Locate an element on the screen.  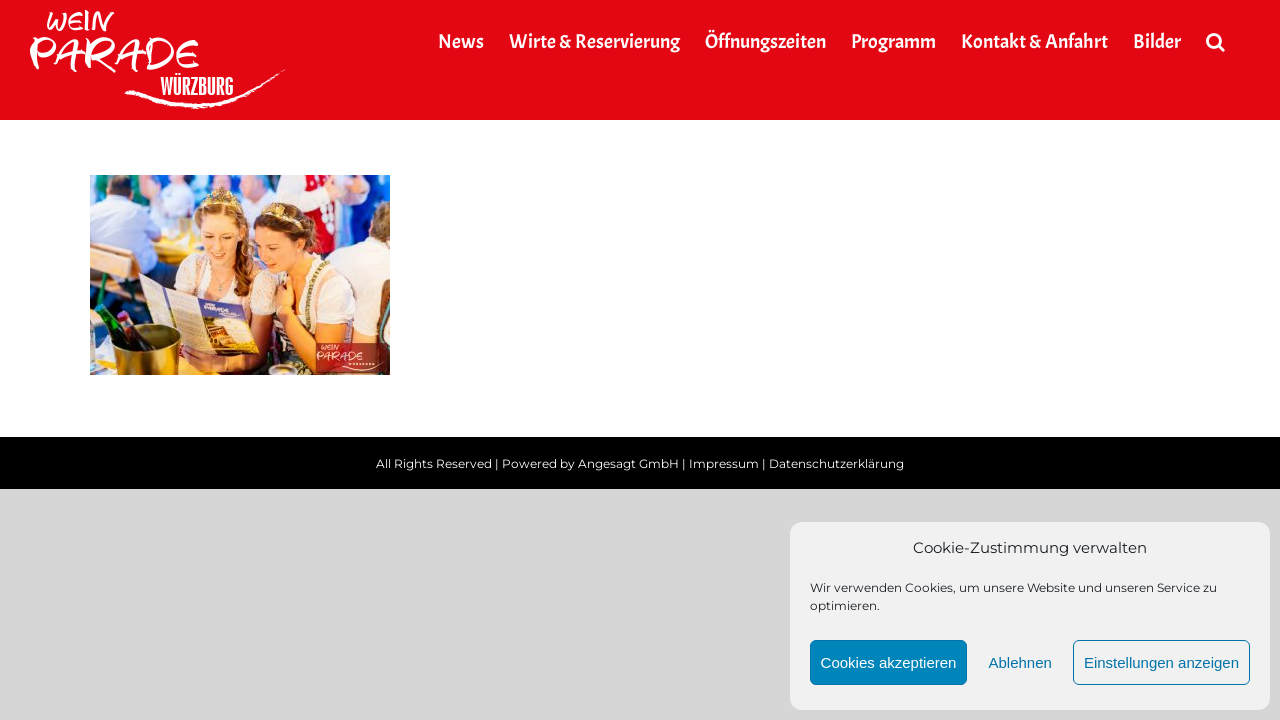
[button] is located at coordinates (1240, 42).